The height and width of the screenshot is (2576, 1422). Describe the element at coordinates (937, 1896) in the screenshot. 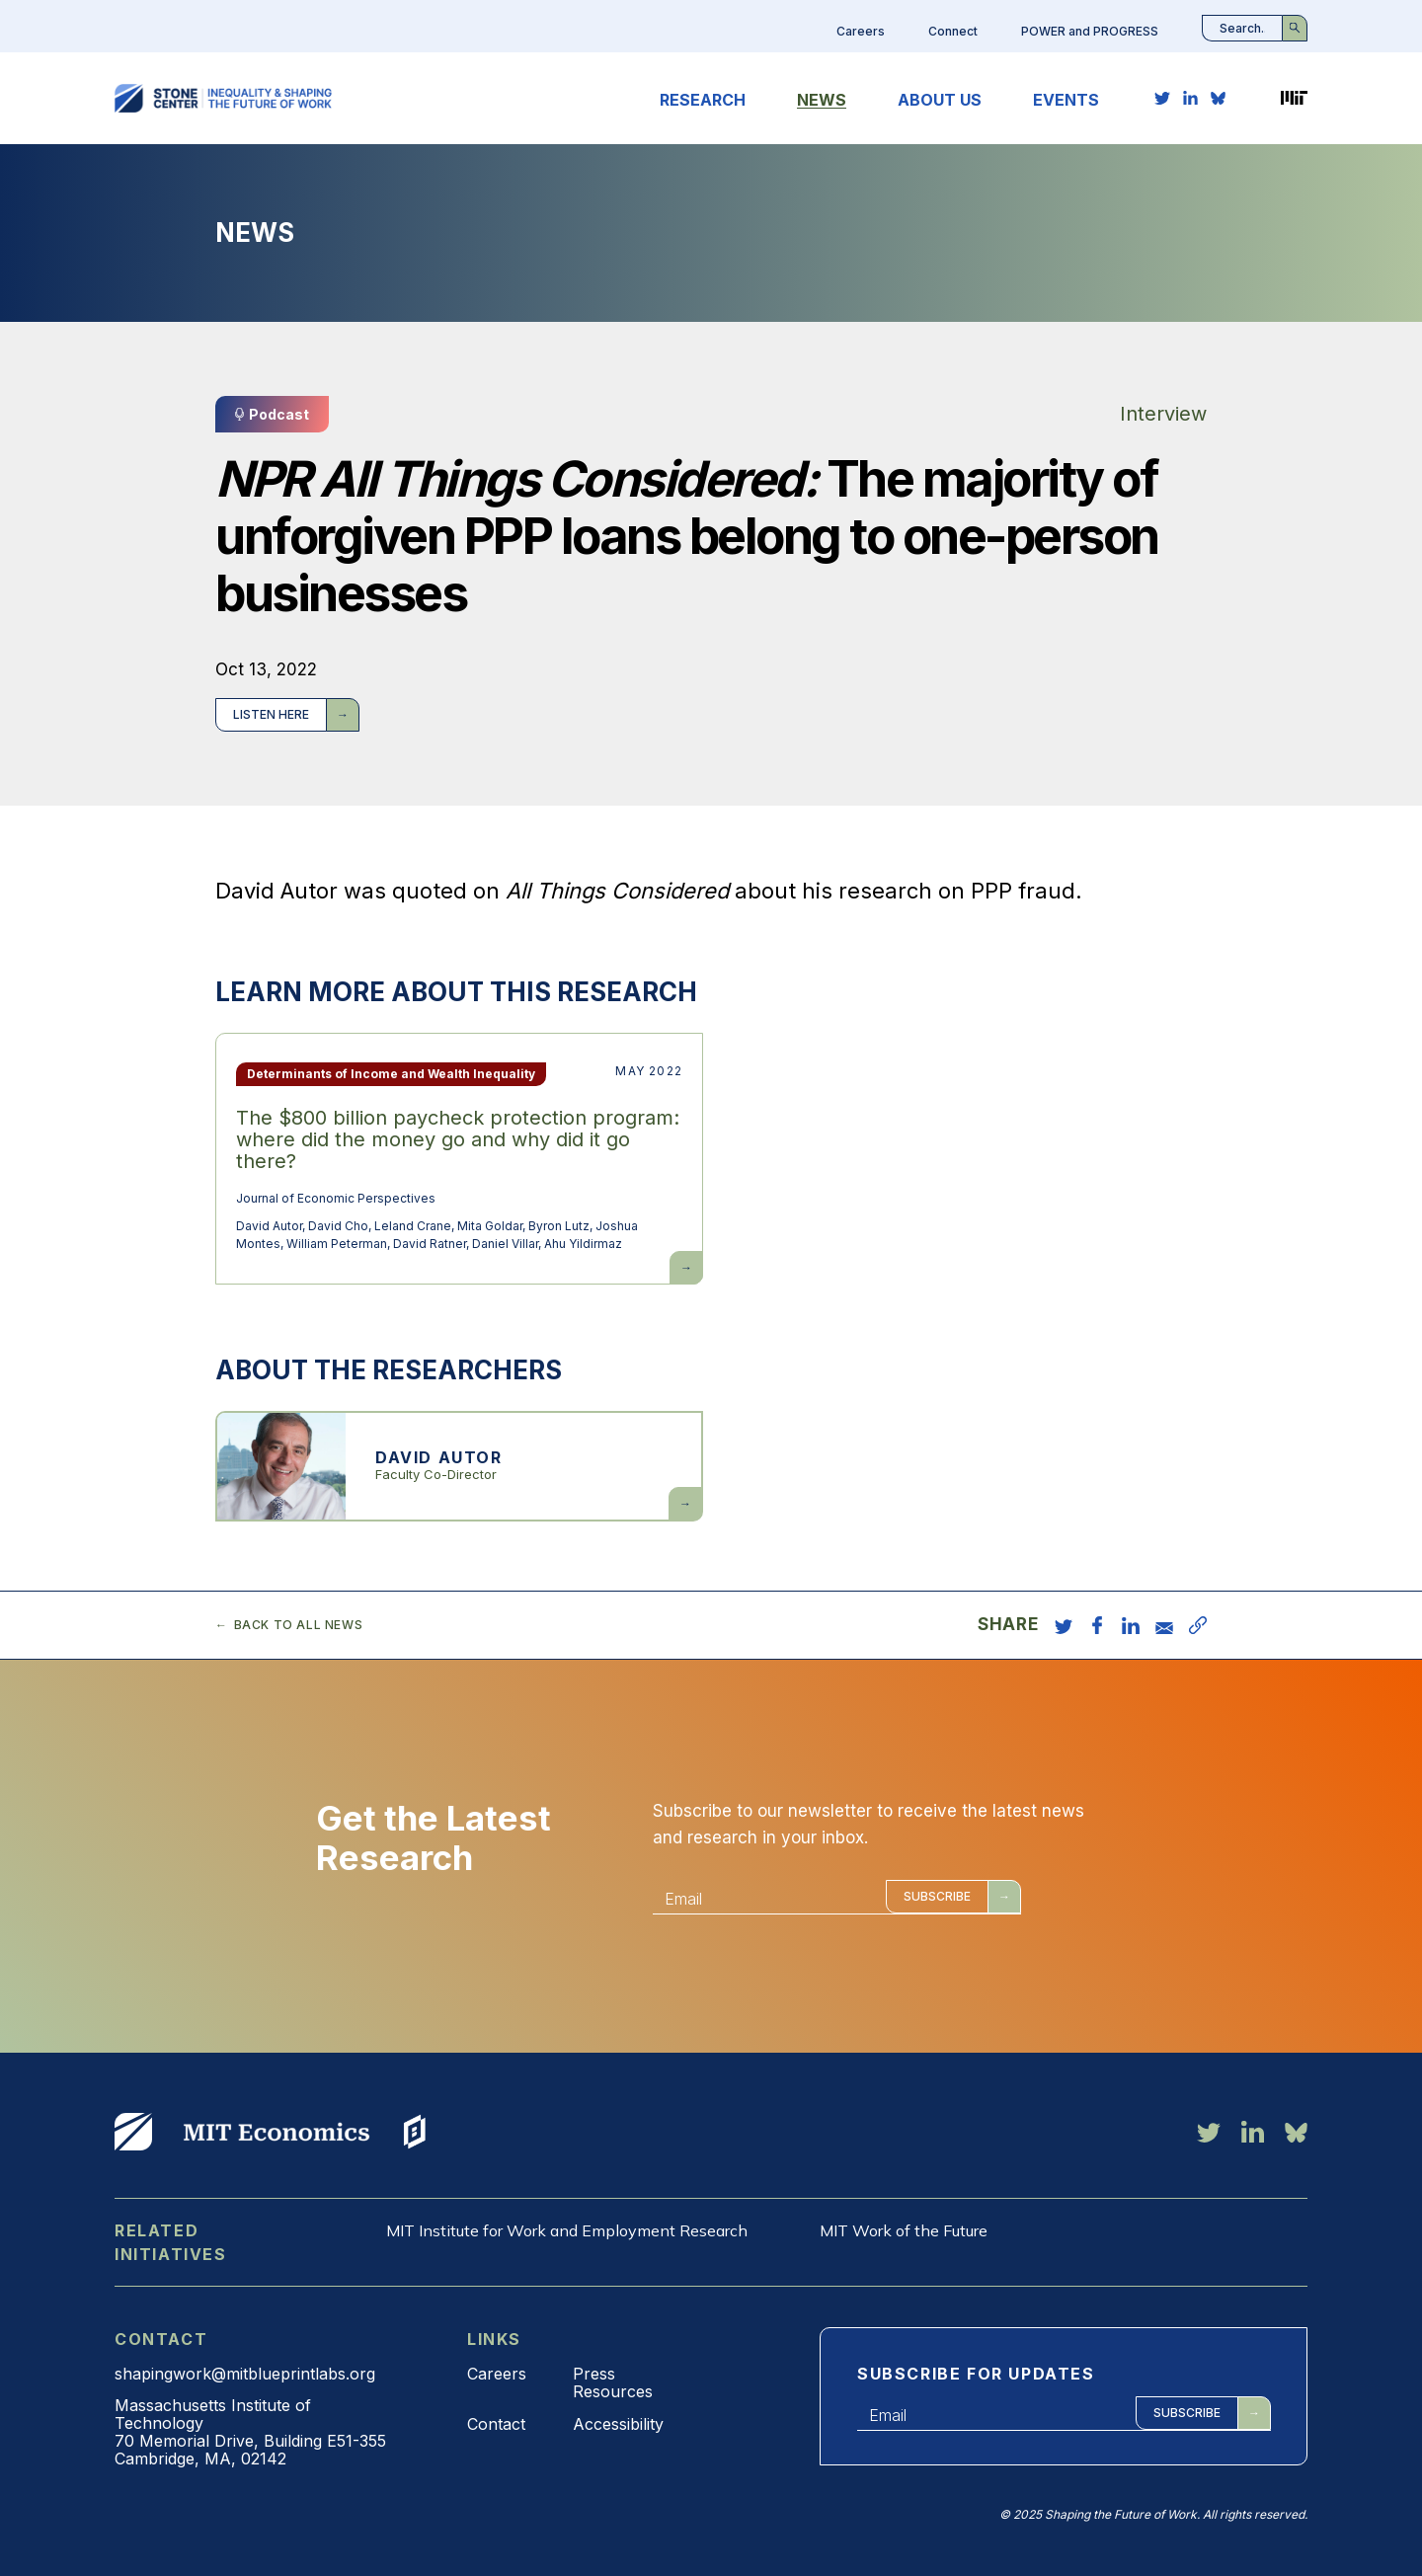

I see `Subscribe` at that location.